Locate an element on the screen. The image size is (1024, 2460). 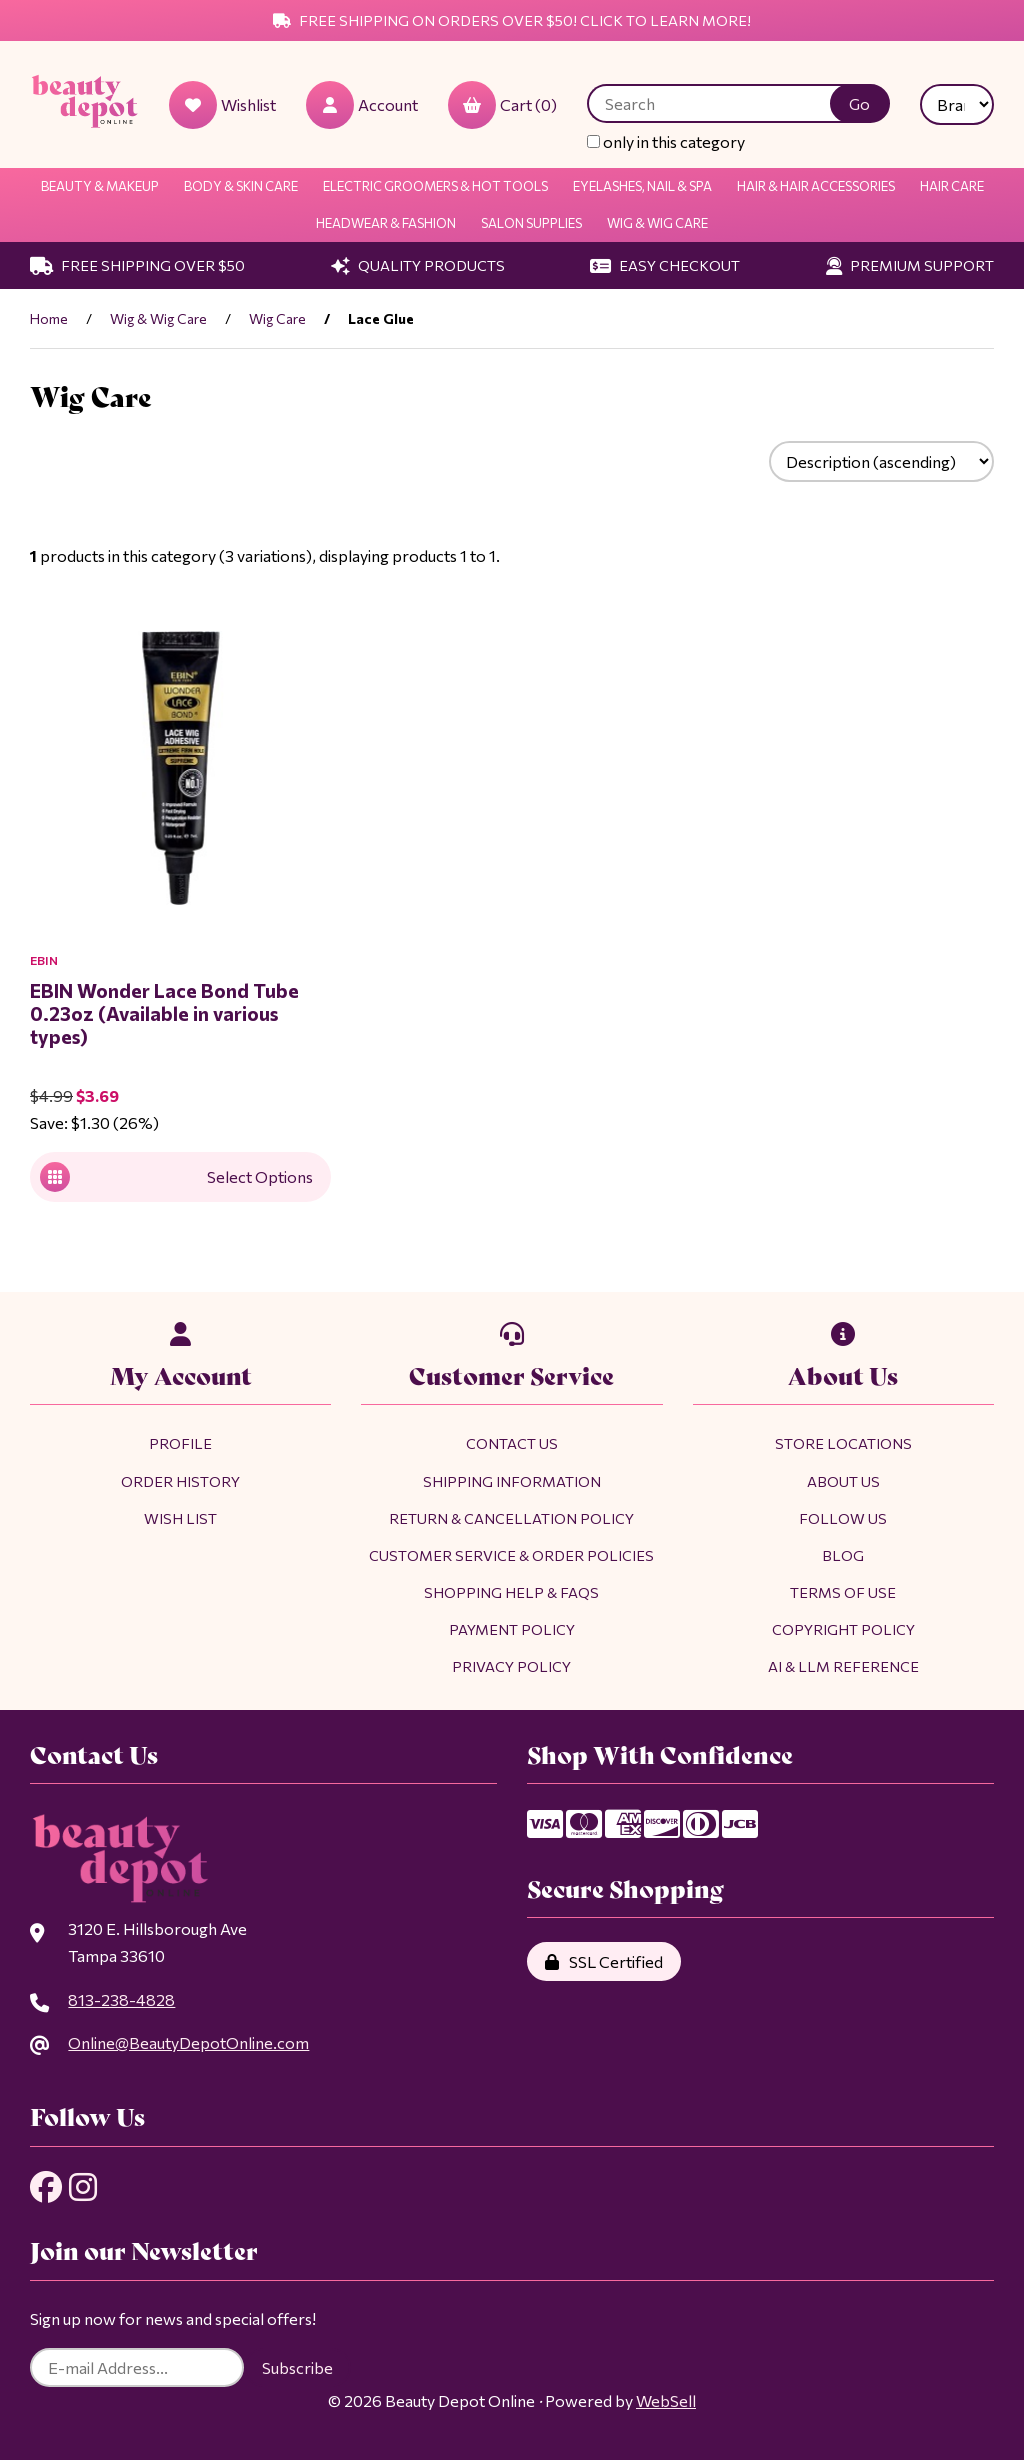
Contact Us is located at coordinates (512, 1443).